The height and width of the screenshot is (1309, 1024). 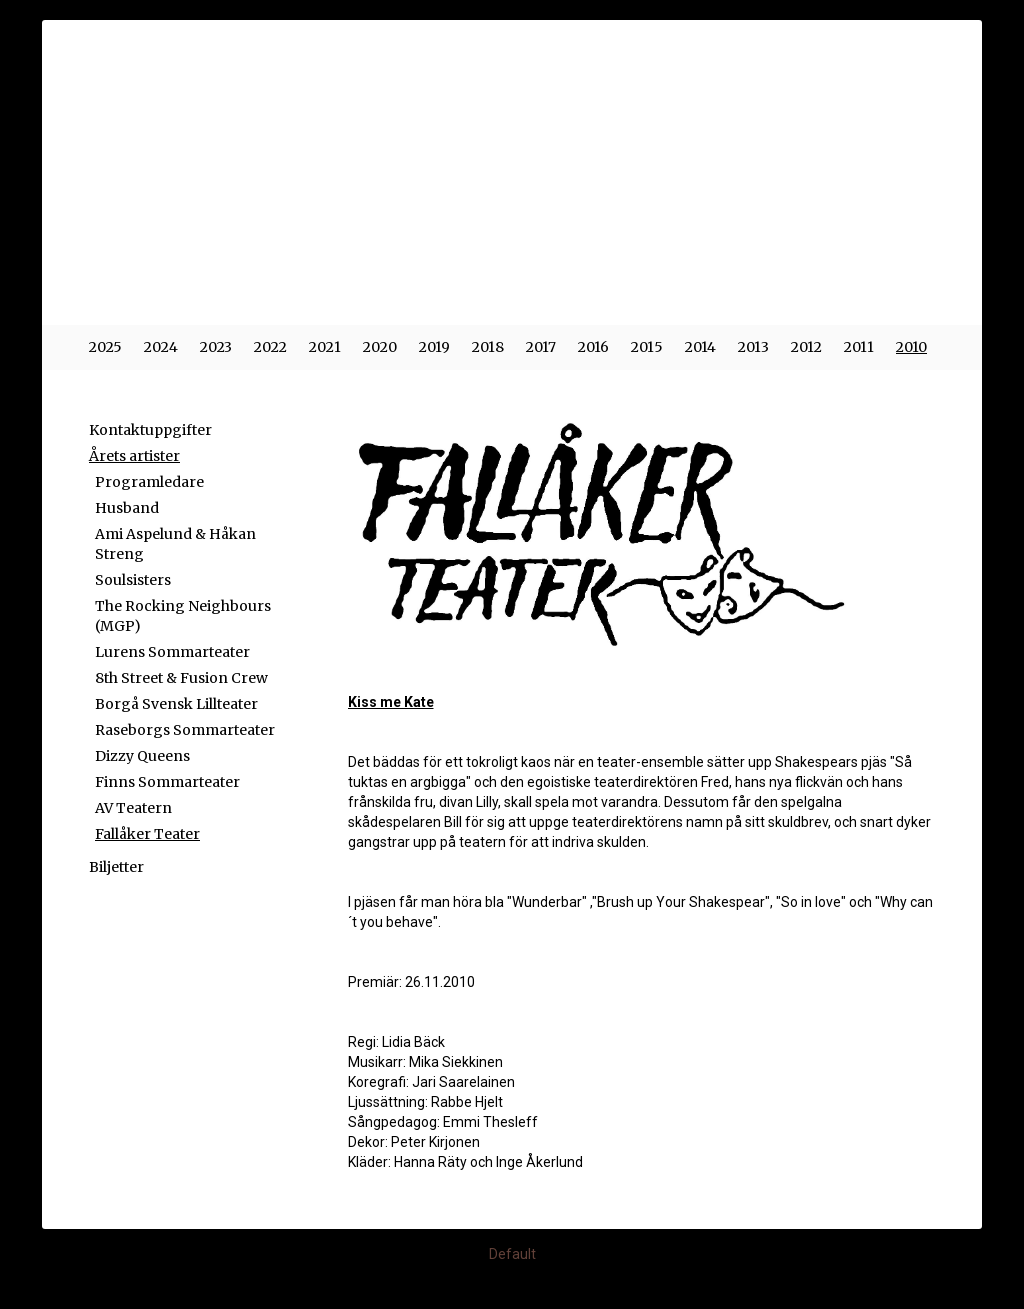 I want to click on 2014, so click(x=700, y=347).